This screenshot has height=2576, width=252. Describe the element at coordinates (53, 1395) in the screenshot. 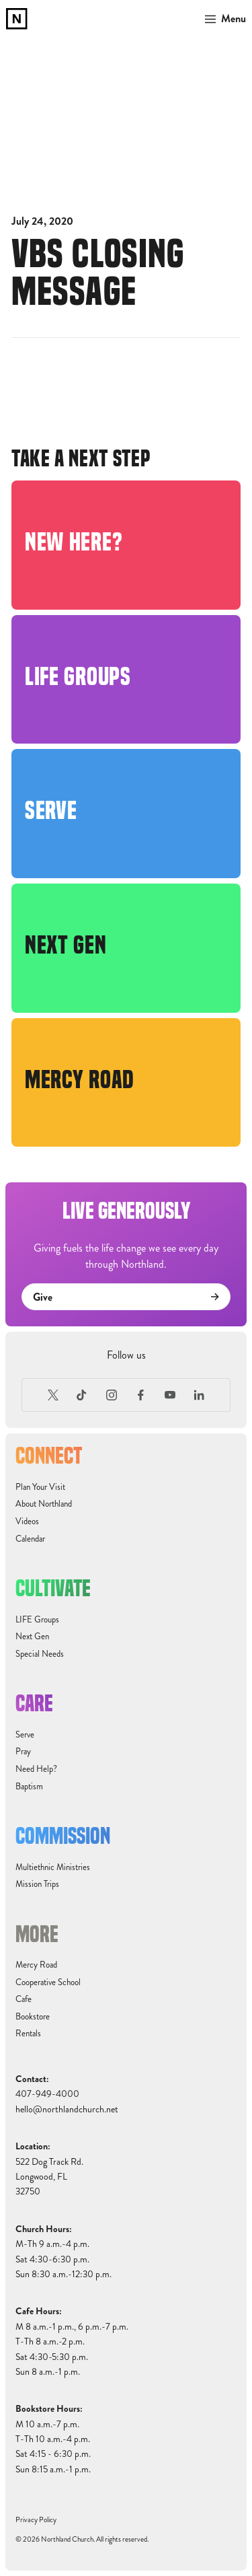

I see `[X (Formerly Twitter)]` at that location.